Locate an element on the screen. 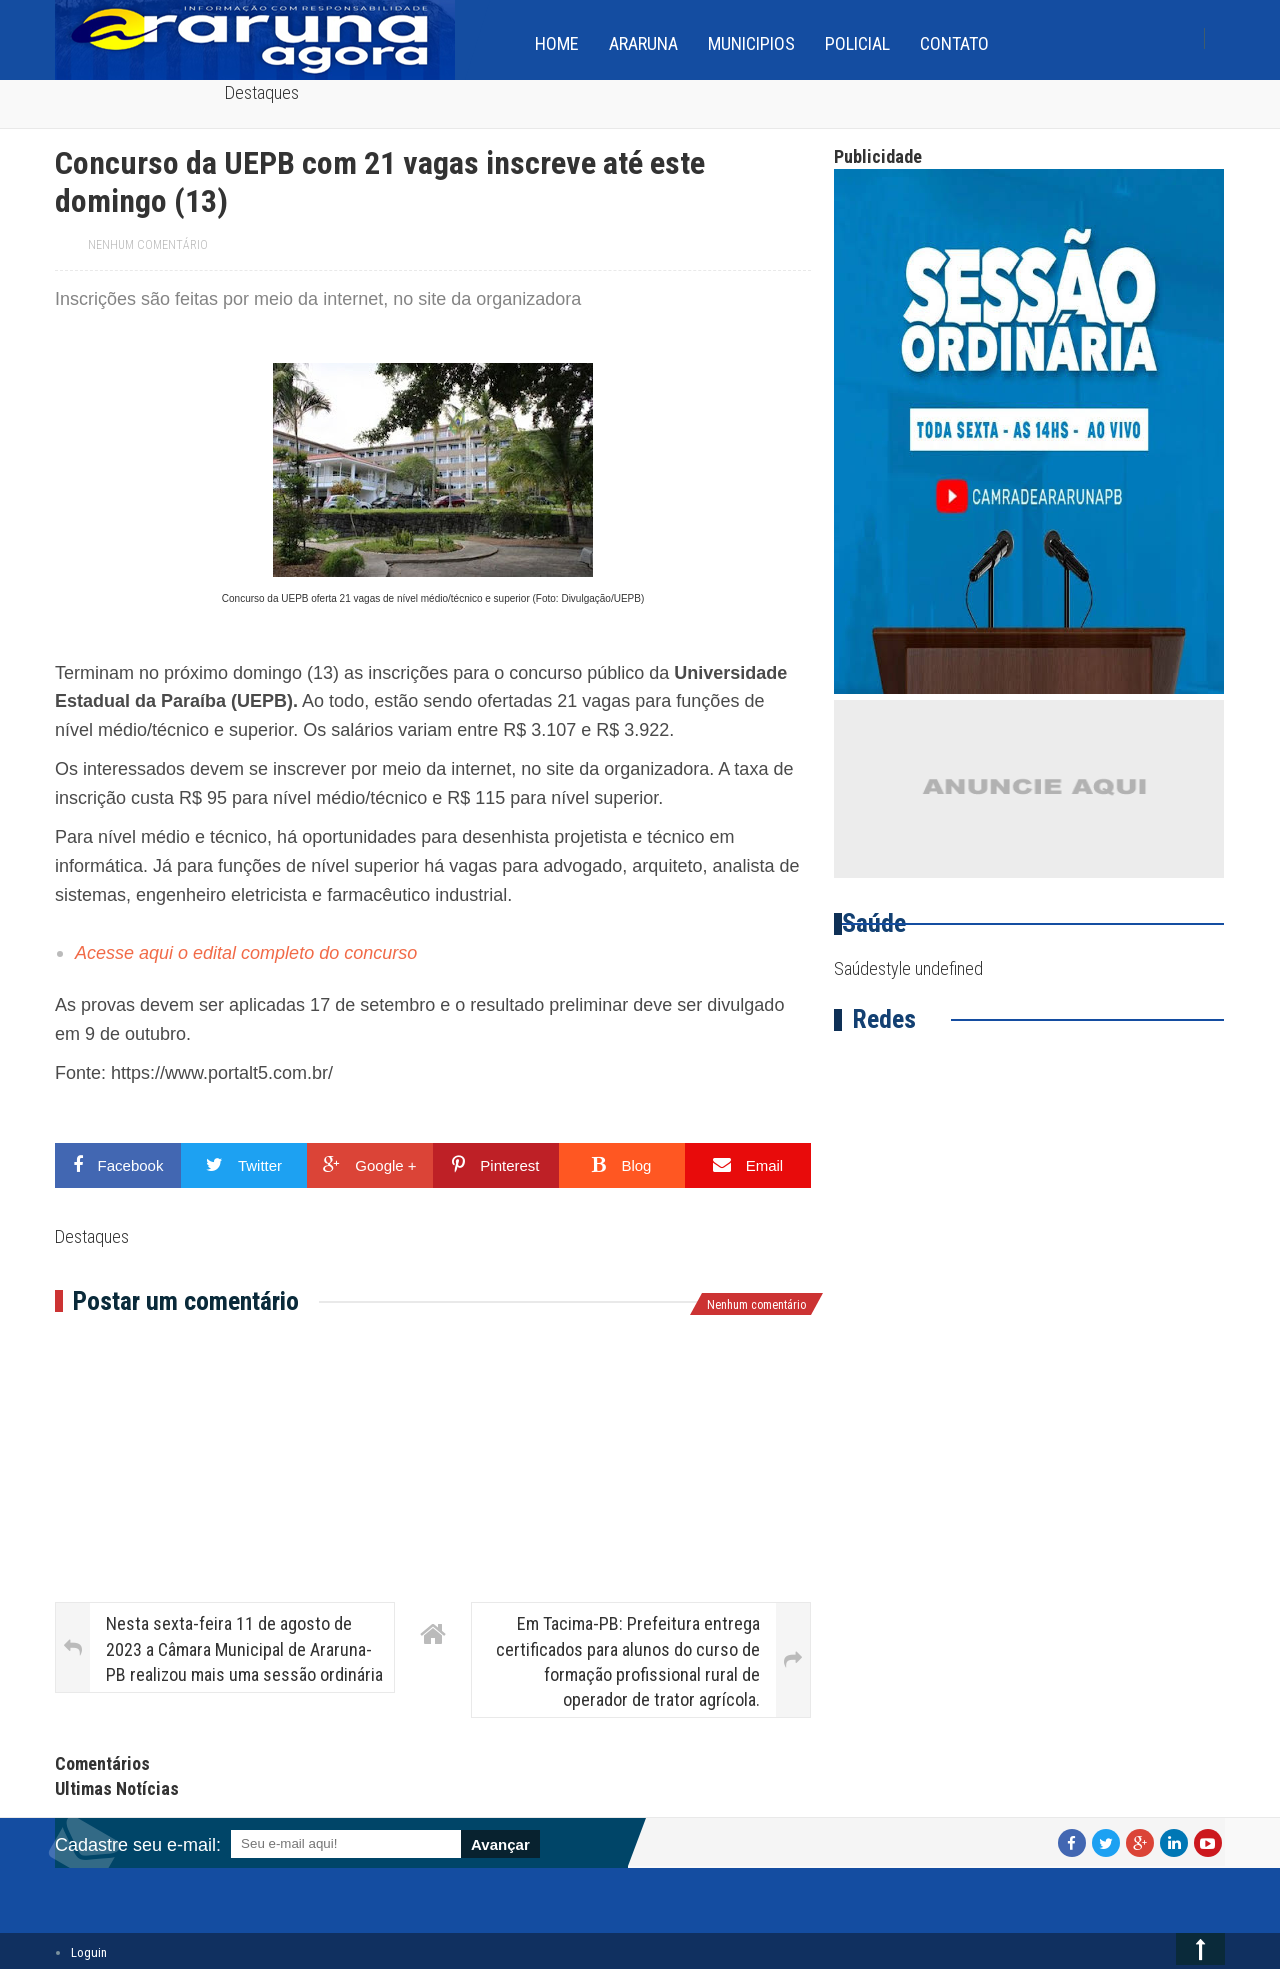 The height and width of the screenshot is (1969, 1280). Nenhum comentário is located at coordinates (148, 245).